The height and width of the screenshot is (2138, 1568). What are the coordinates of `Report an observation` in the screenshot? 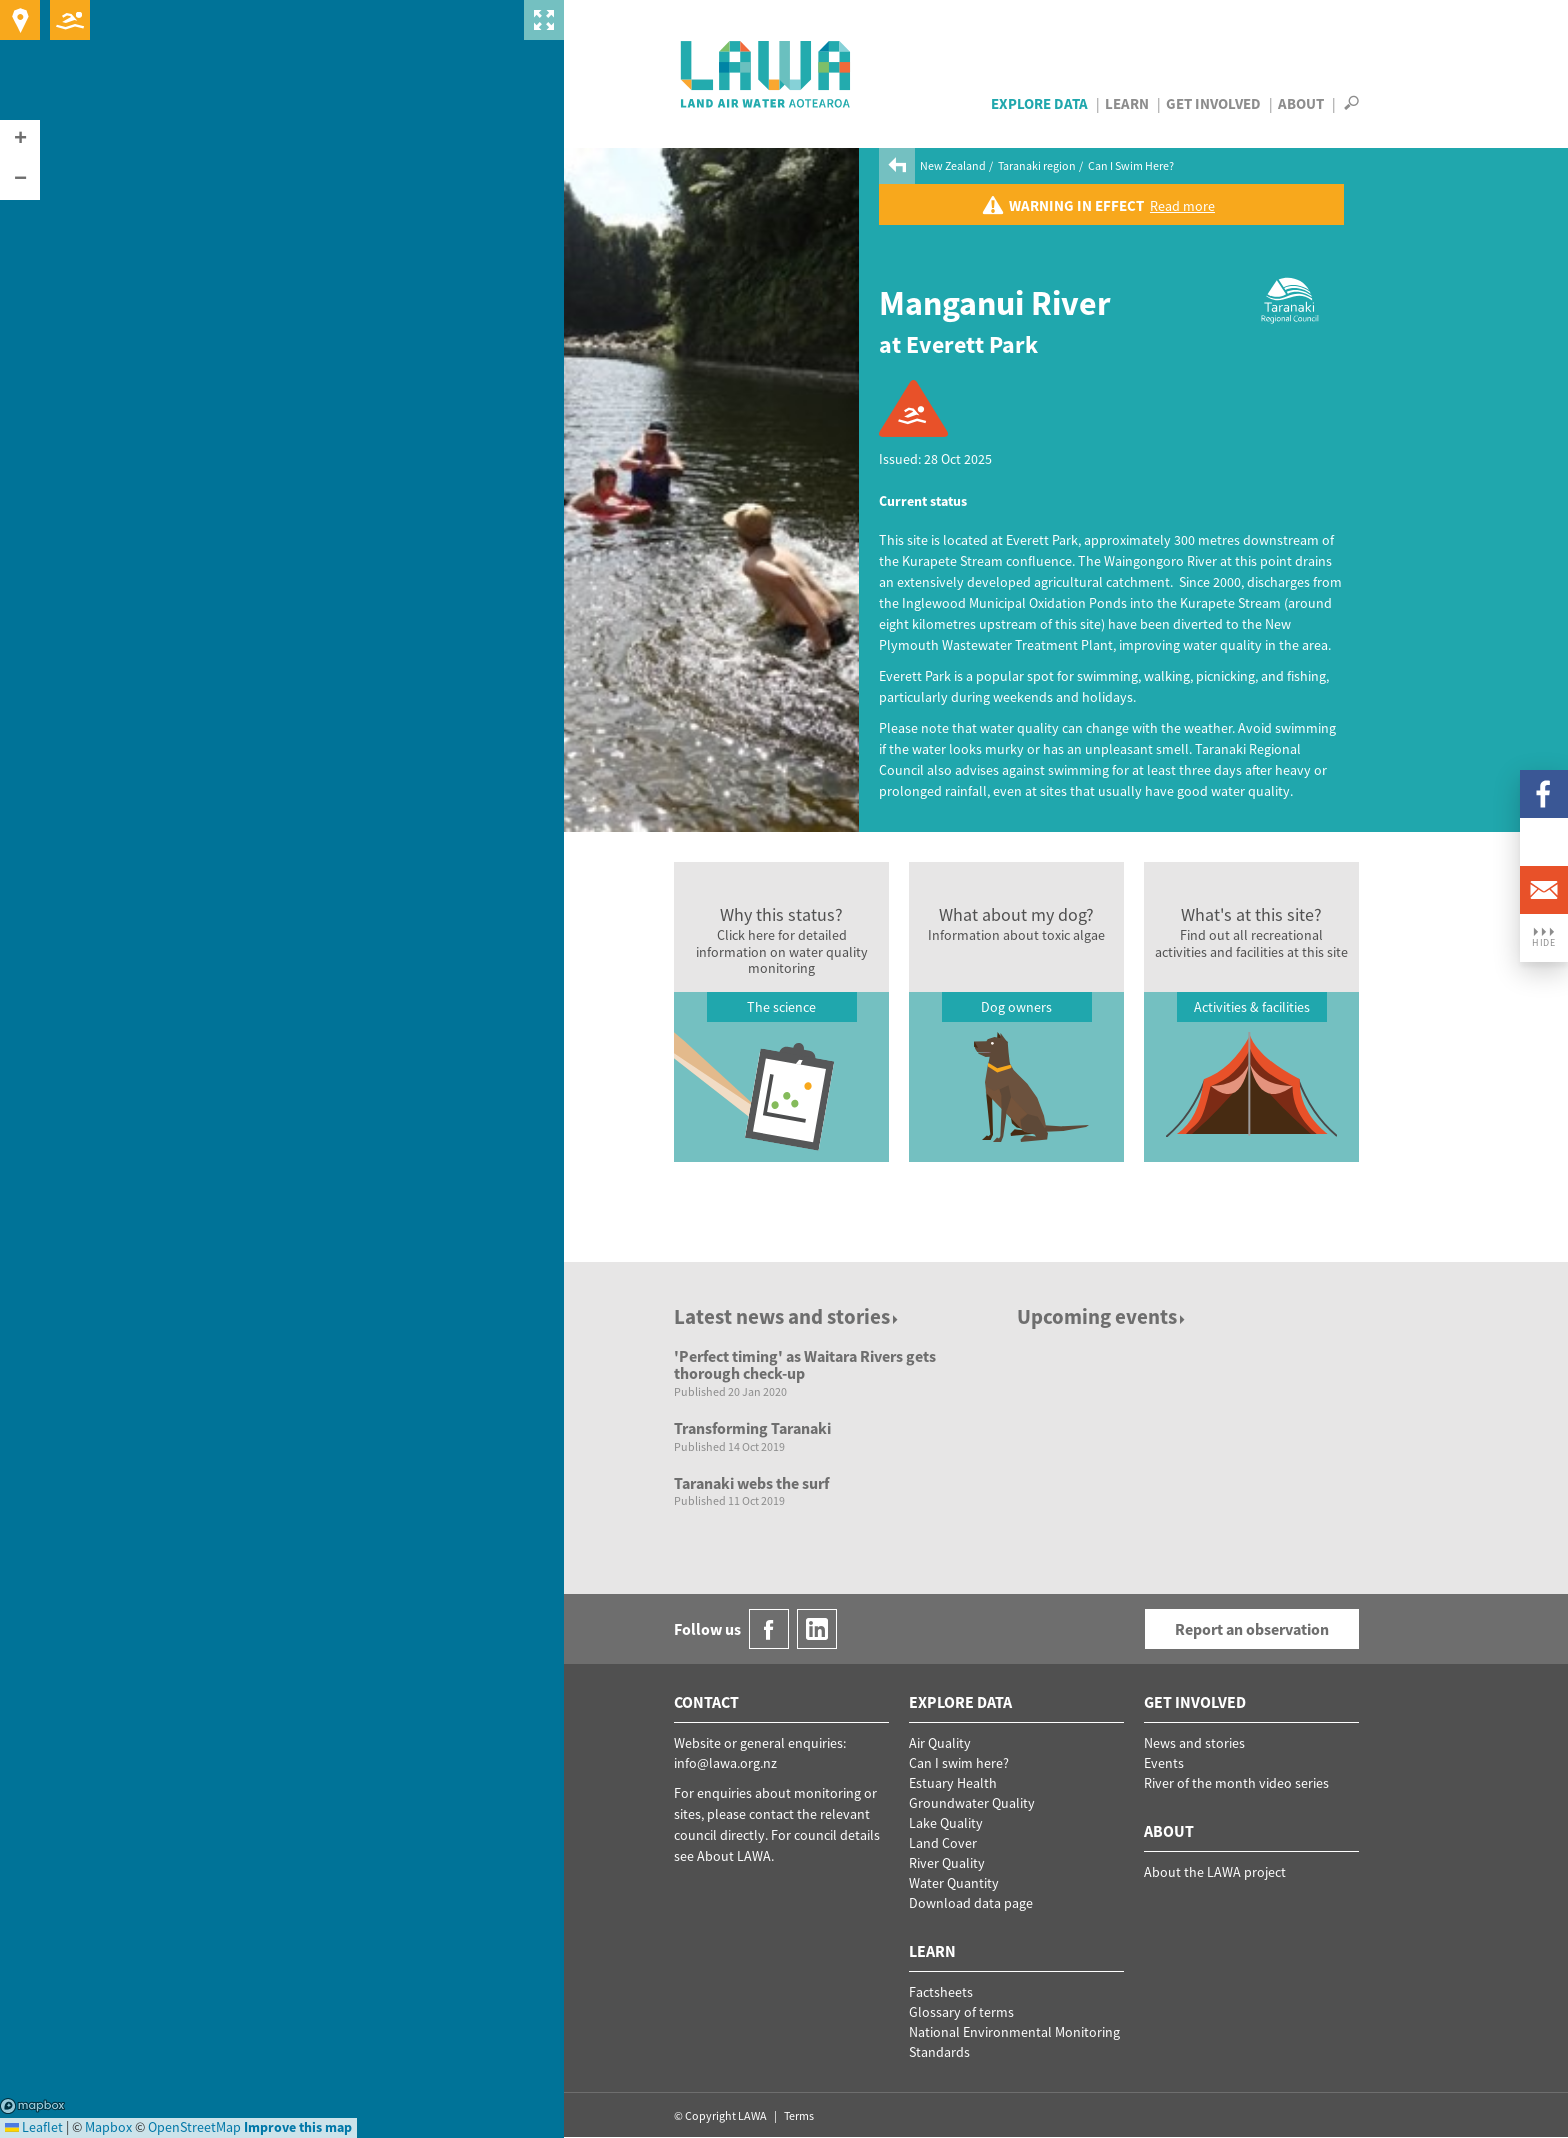 It's located at (1252, 1629).